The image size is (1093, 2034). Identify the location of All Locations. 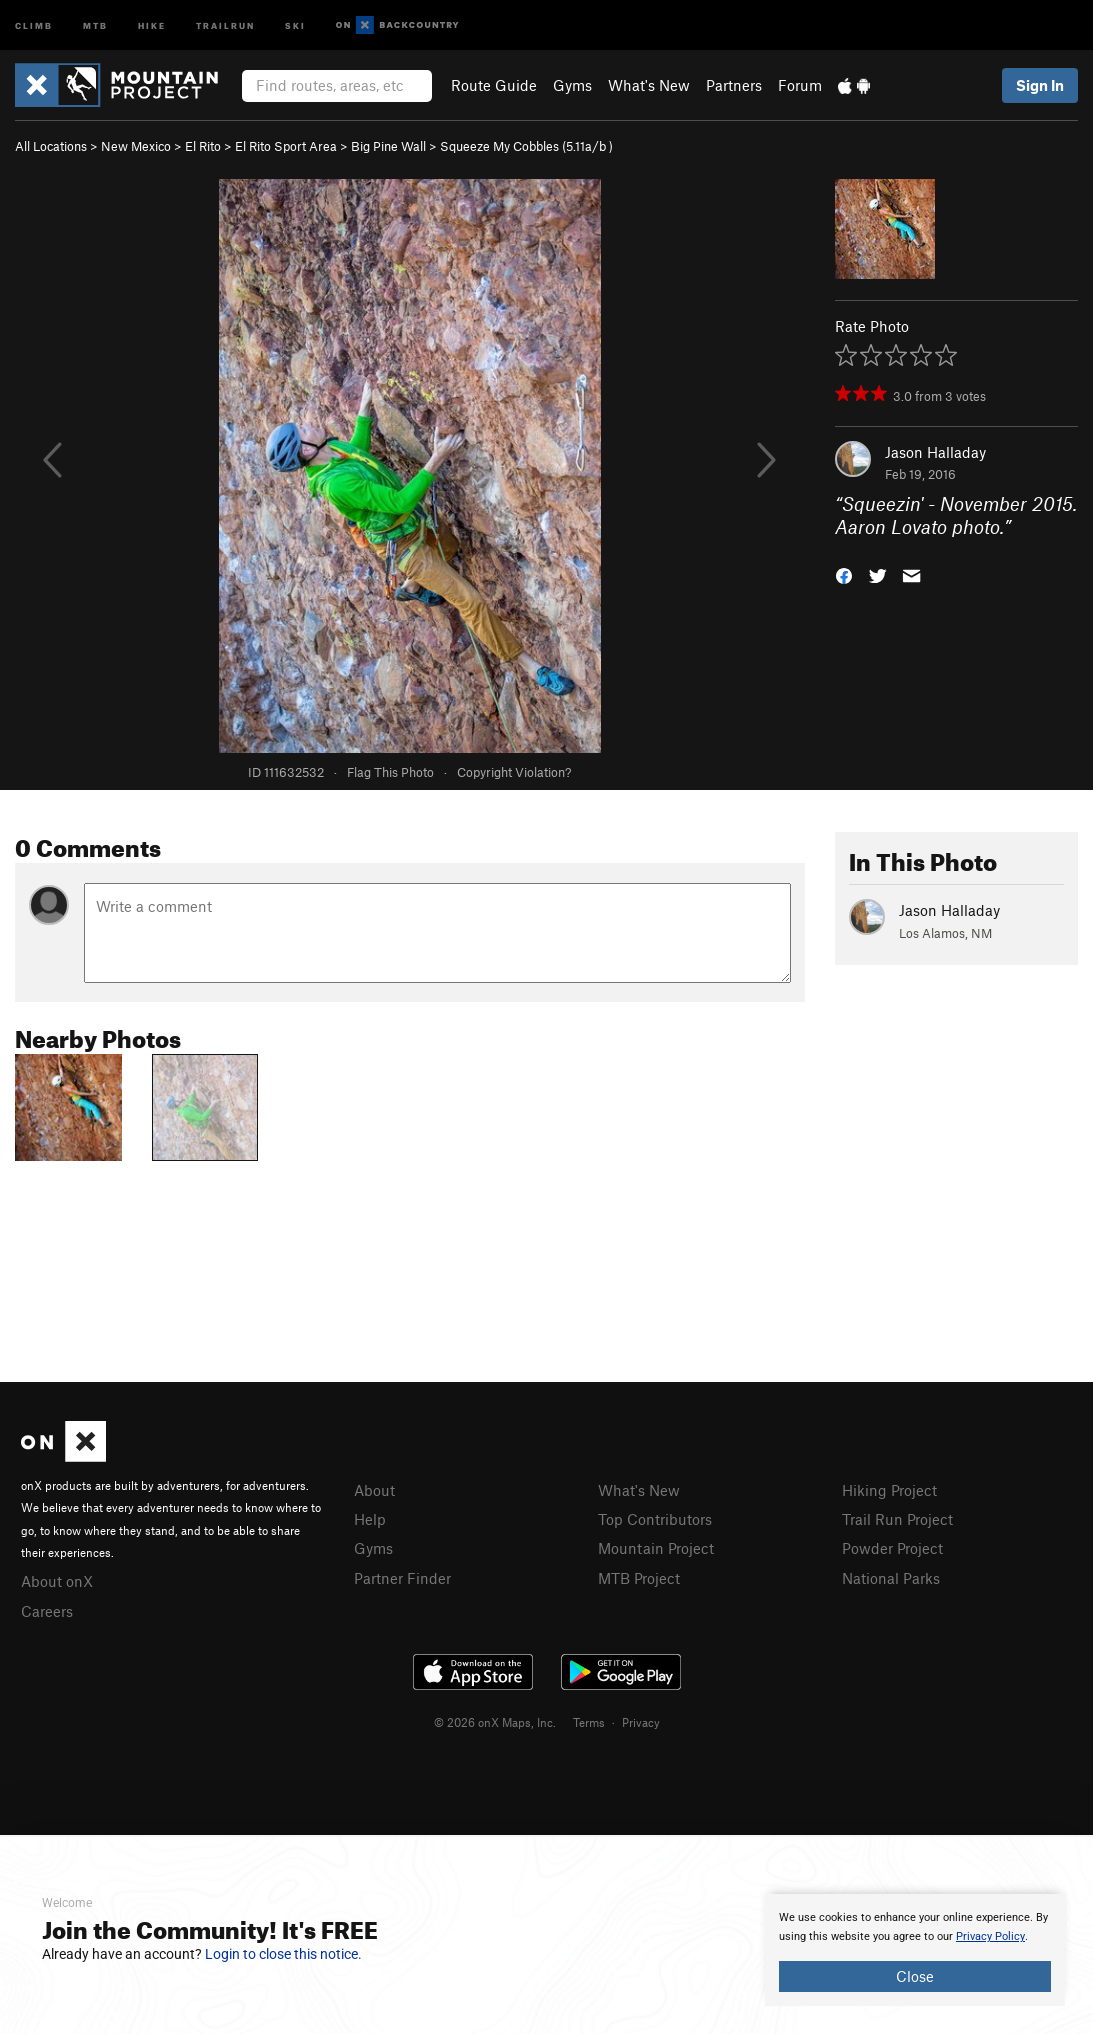
(51, 146).